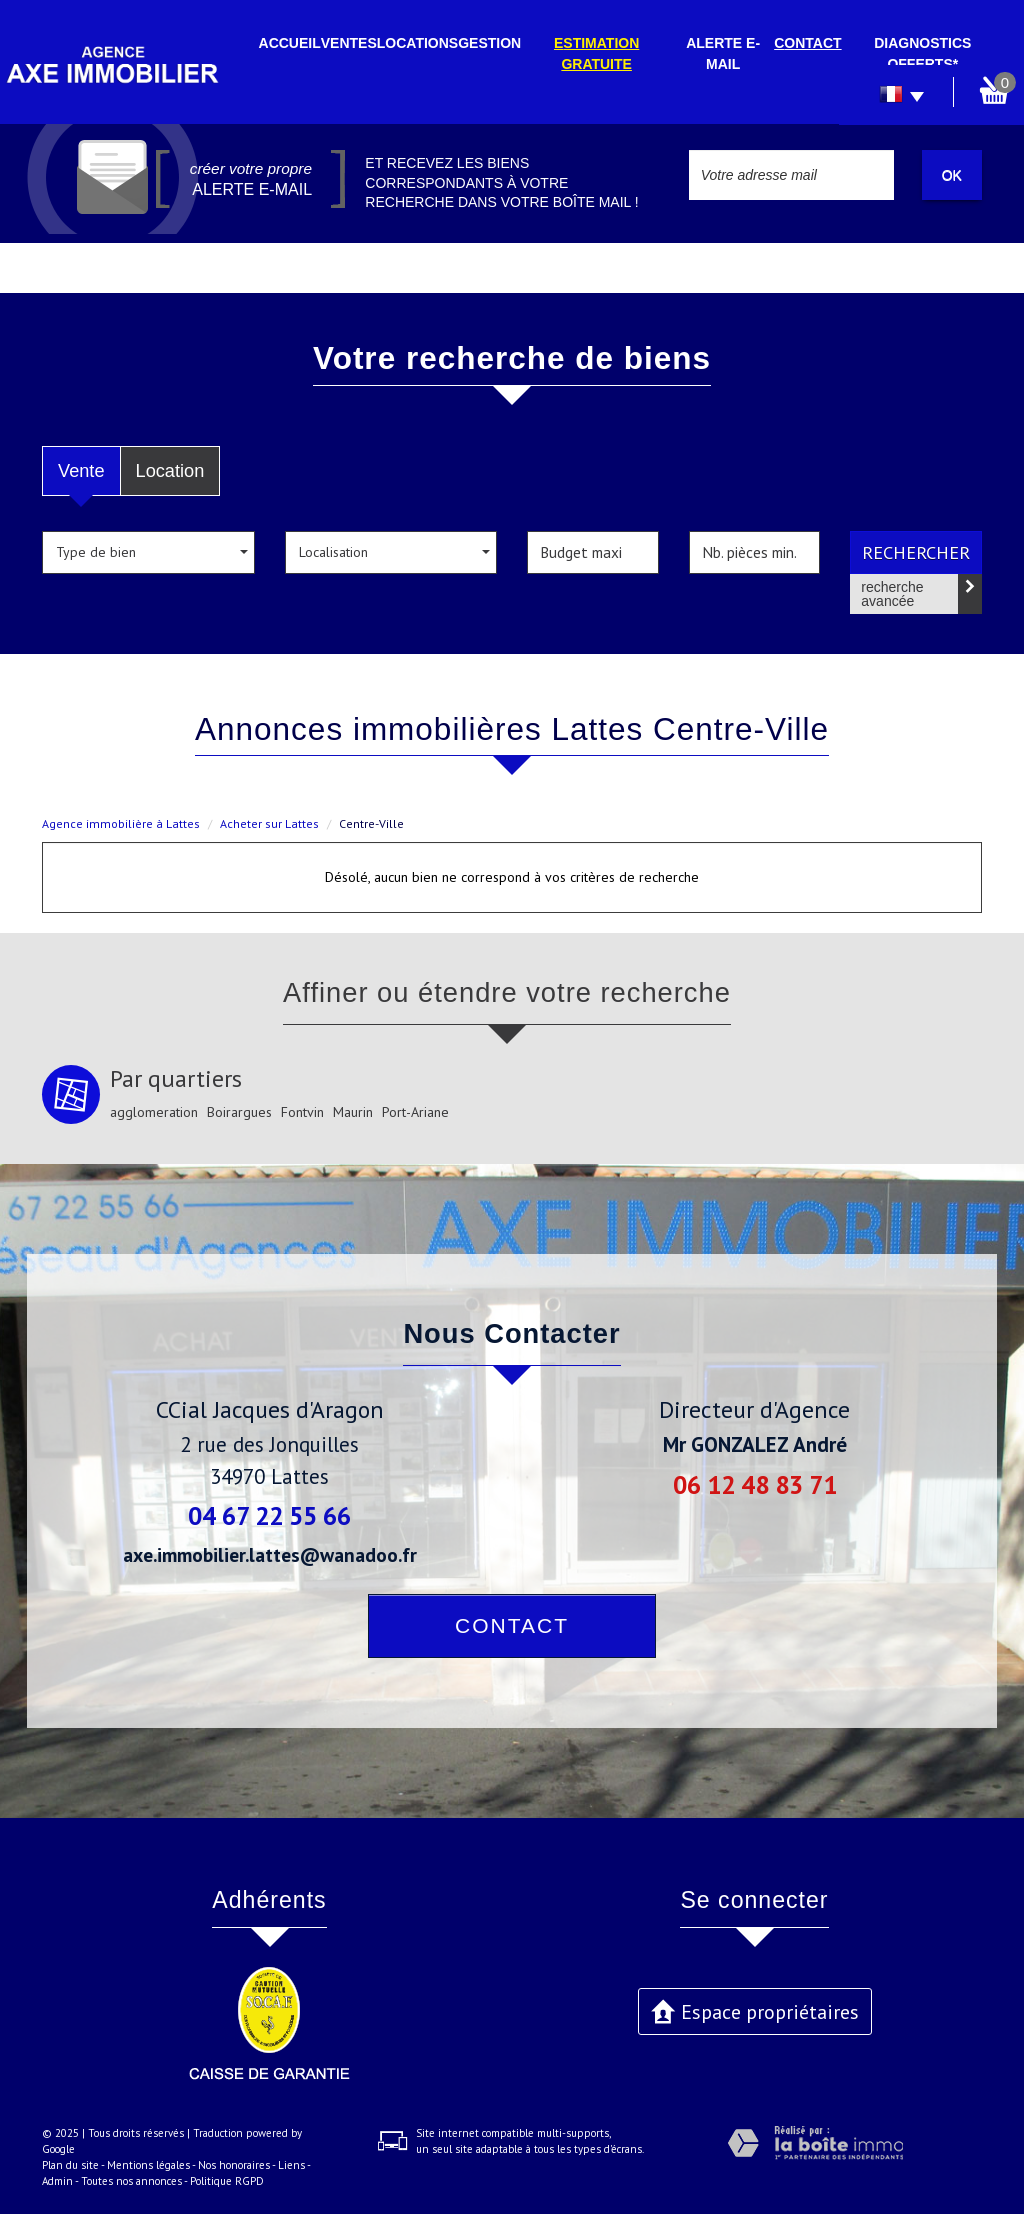 This screenshot has height=2214, width=1024. I want to click on agglomeration, so click(154, 1112).